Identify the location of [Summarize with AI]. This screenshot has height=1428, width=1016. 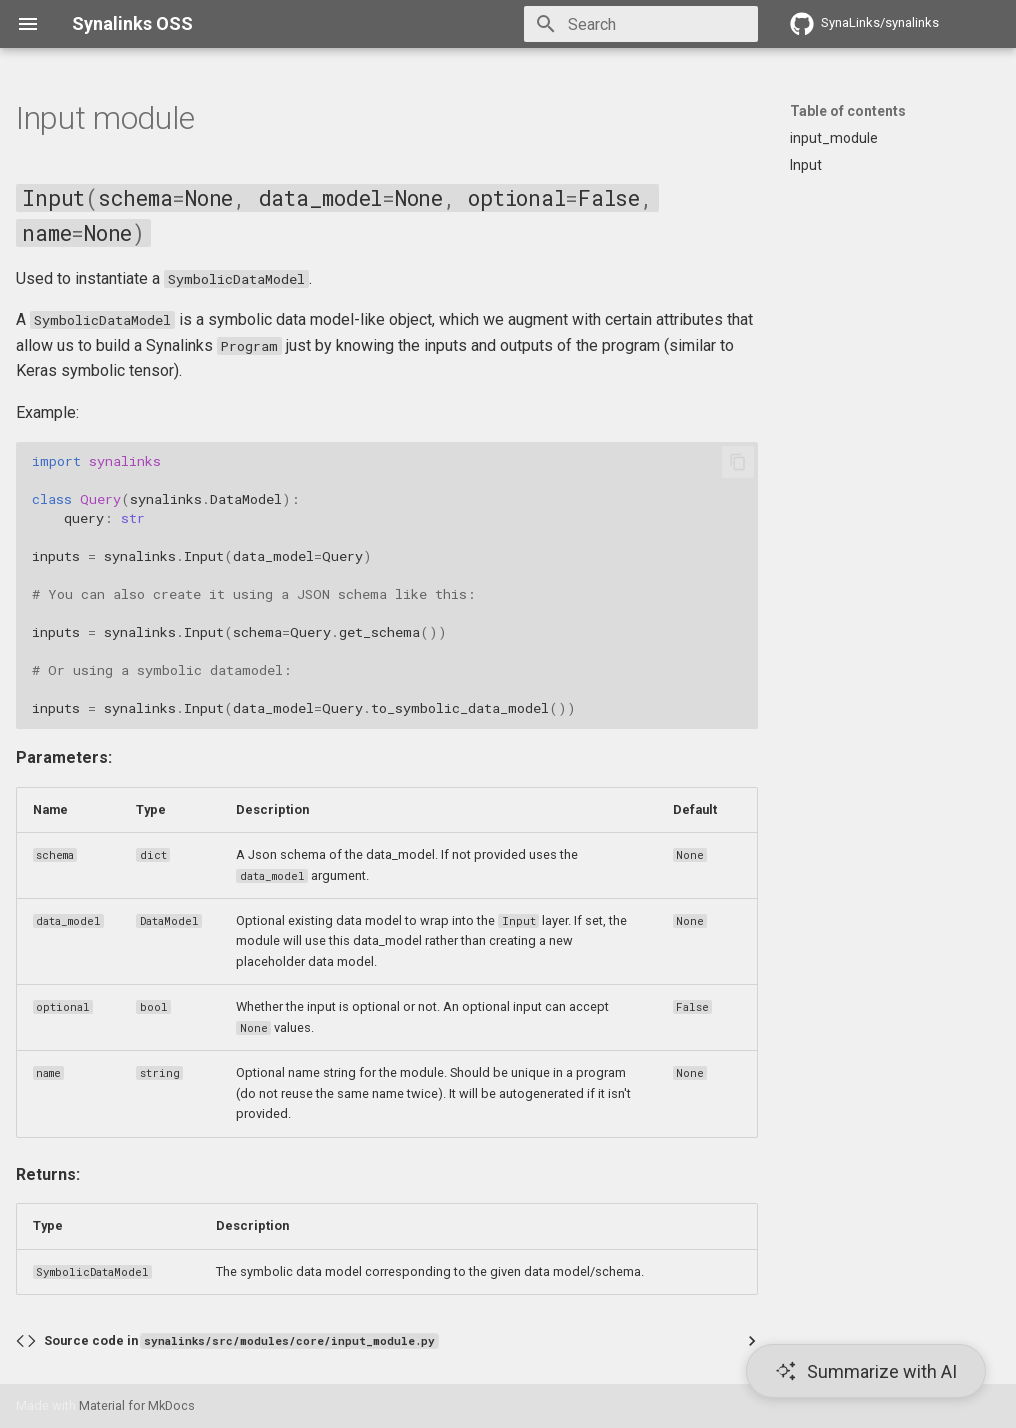
(866, 1371).